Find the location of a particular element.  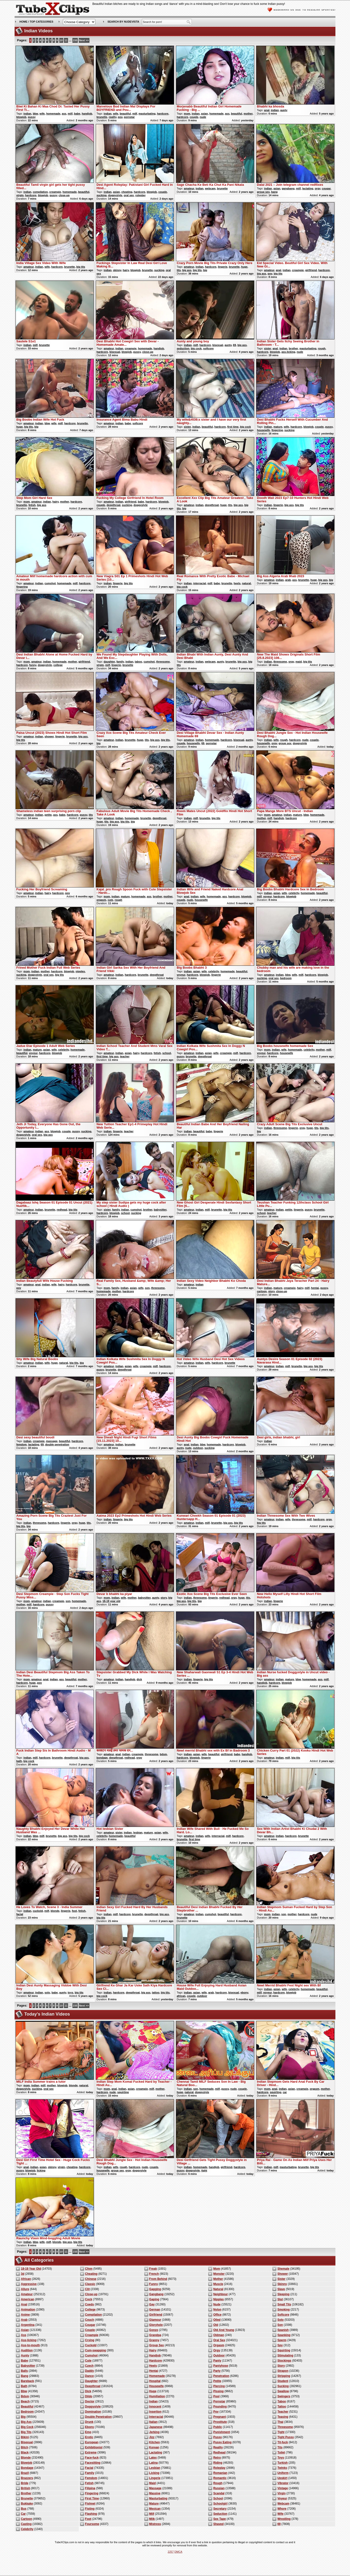

Mature is located at coordinates (154, 2503).